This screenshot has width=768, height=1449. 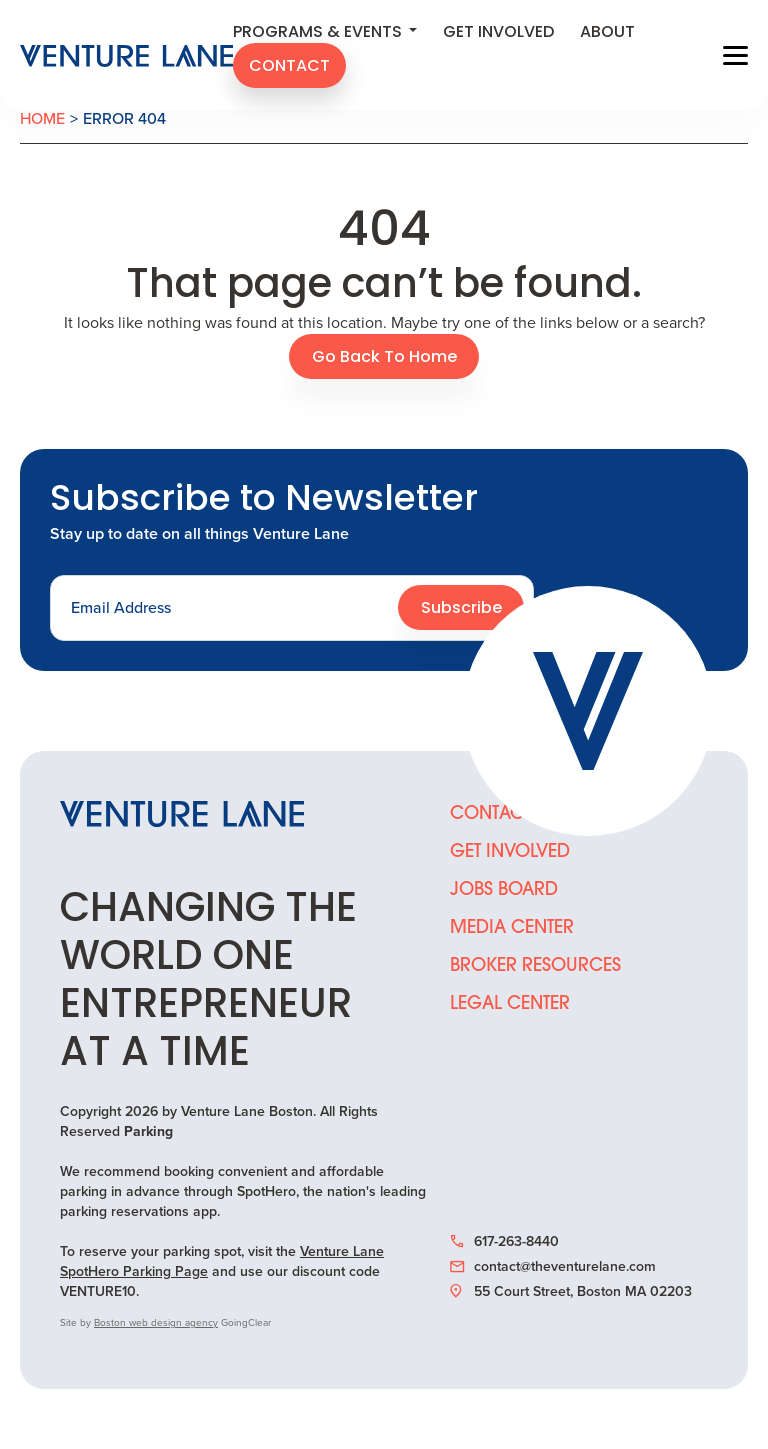 I want to click on Go Back To Home, so click(x=384, y=358).